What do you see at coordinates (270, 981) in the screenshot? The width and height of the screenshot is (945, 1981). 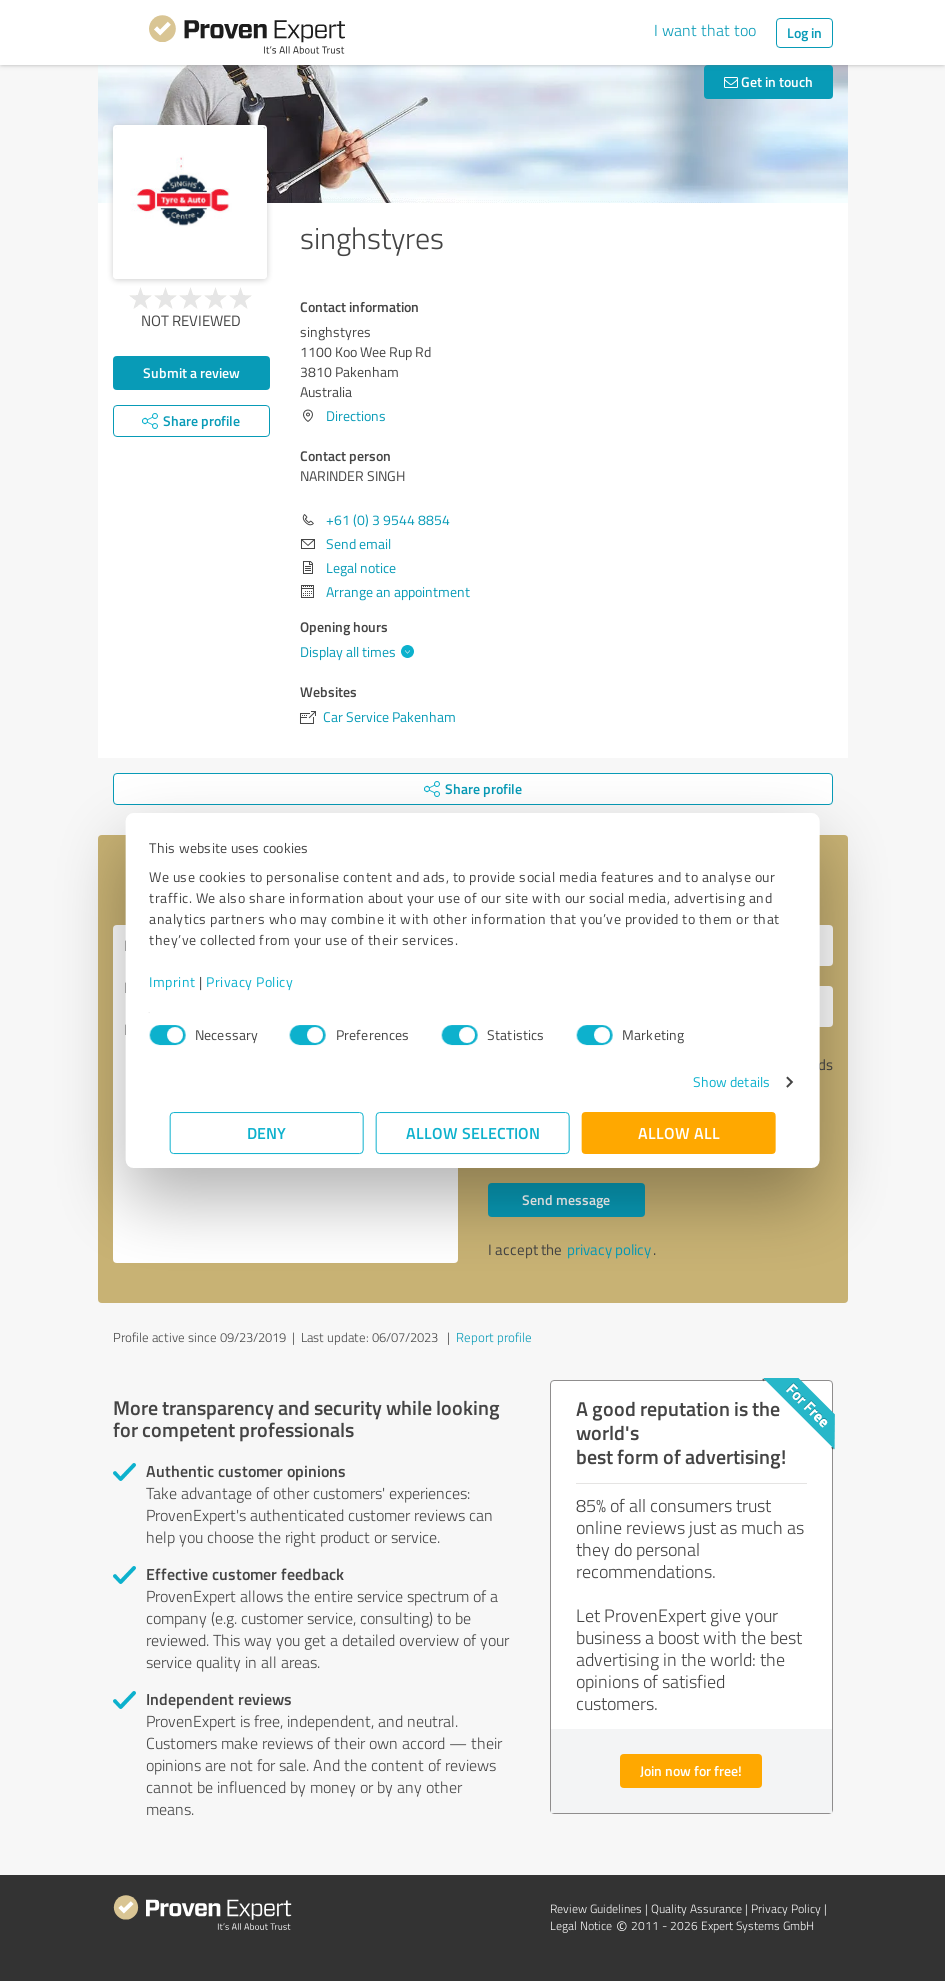 I see `Privacy Policy` at bounding box center [270, 981].